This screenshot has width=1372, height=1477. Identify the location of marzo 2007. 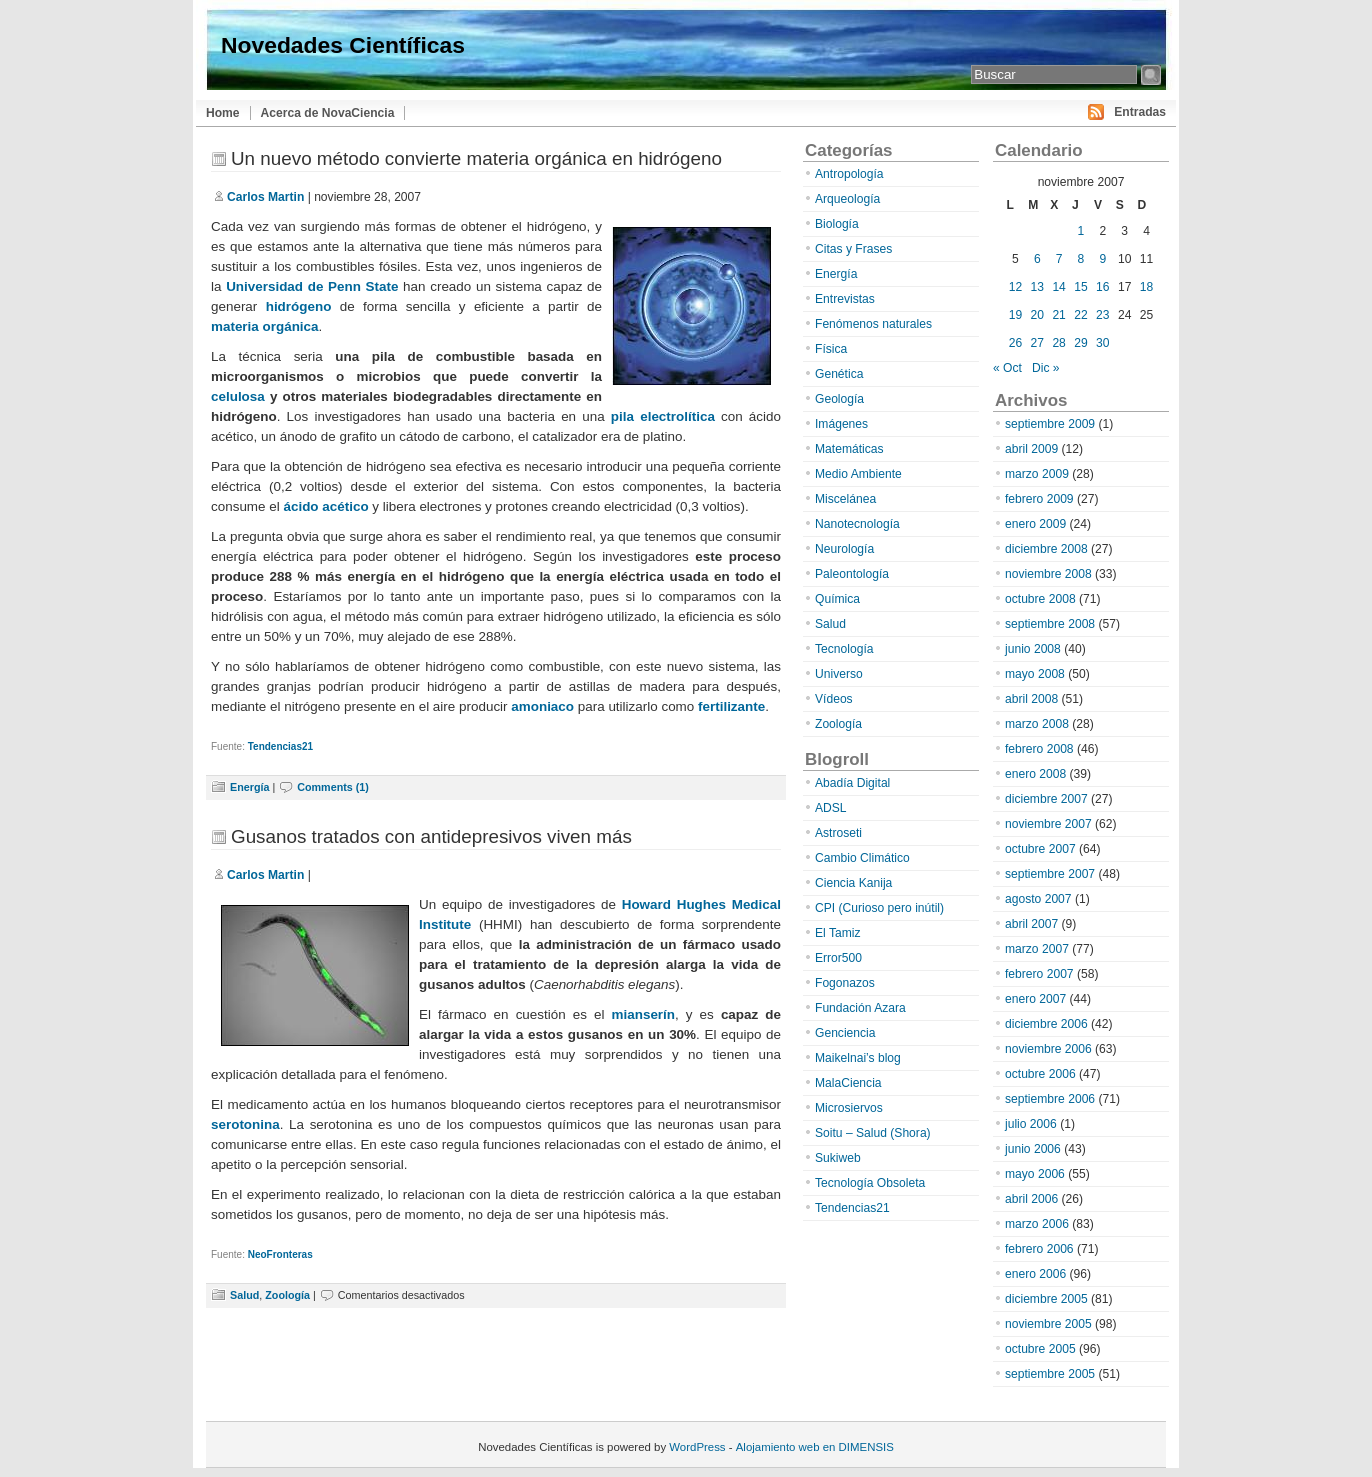
(1037, 949).